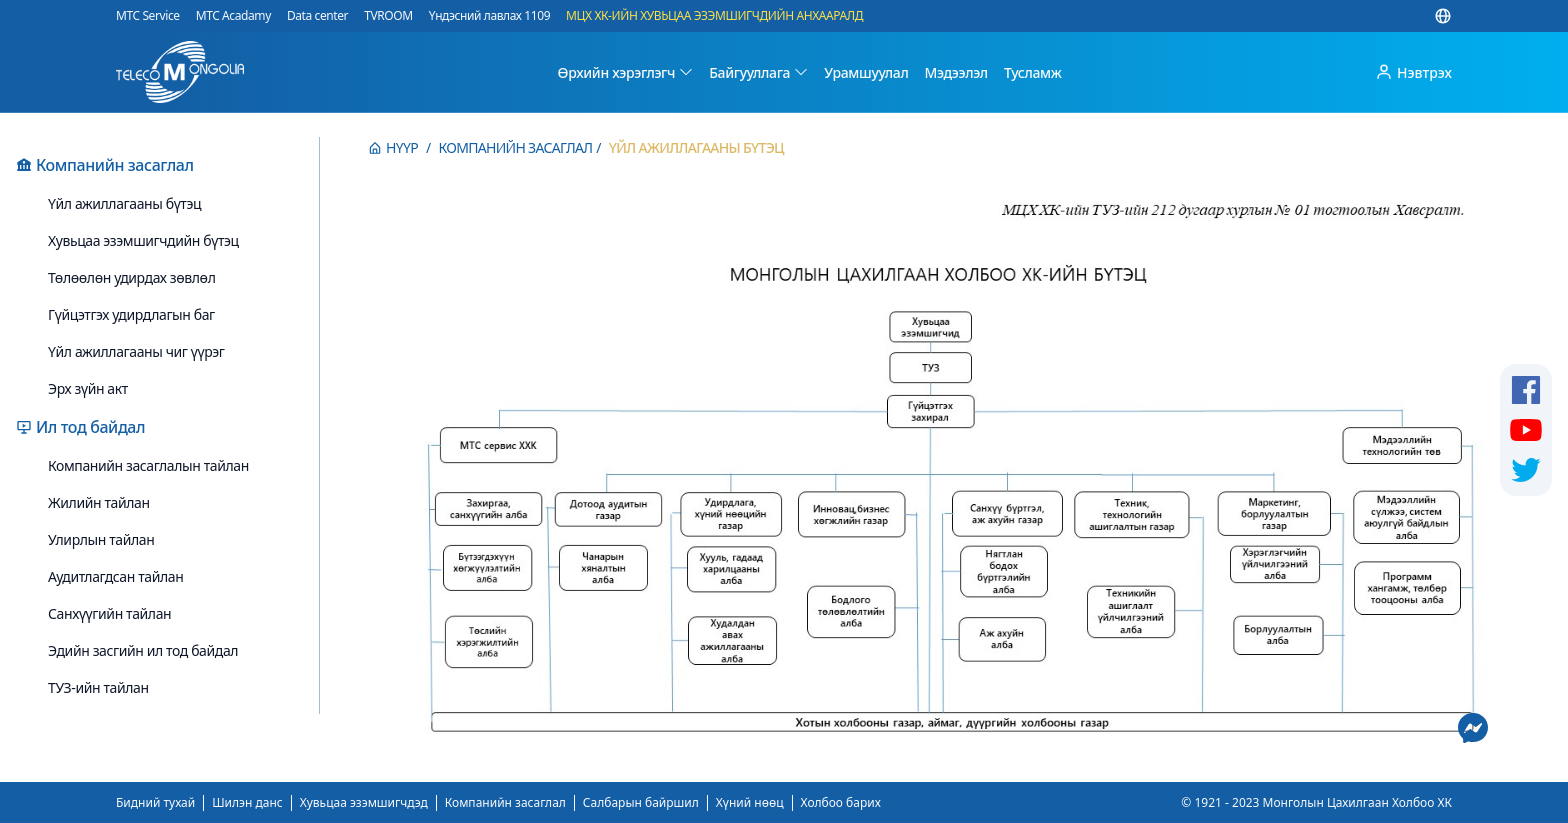 Image resolution: width=1568 pixels, height=823 pixels. What do you see at coordinates (99, 502) in the screenshot?
I see `Жилийн тайлан` at bounding box center [99, 502].